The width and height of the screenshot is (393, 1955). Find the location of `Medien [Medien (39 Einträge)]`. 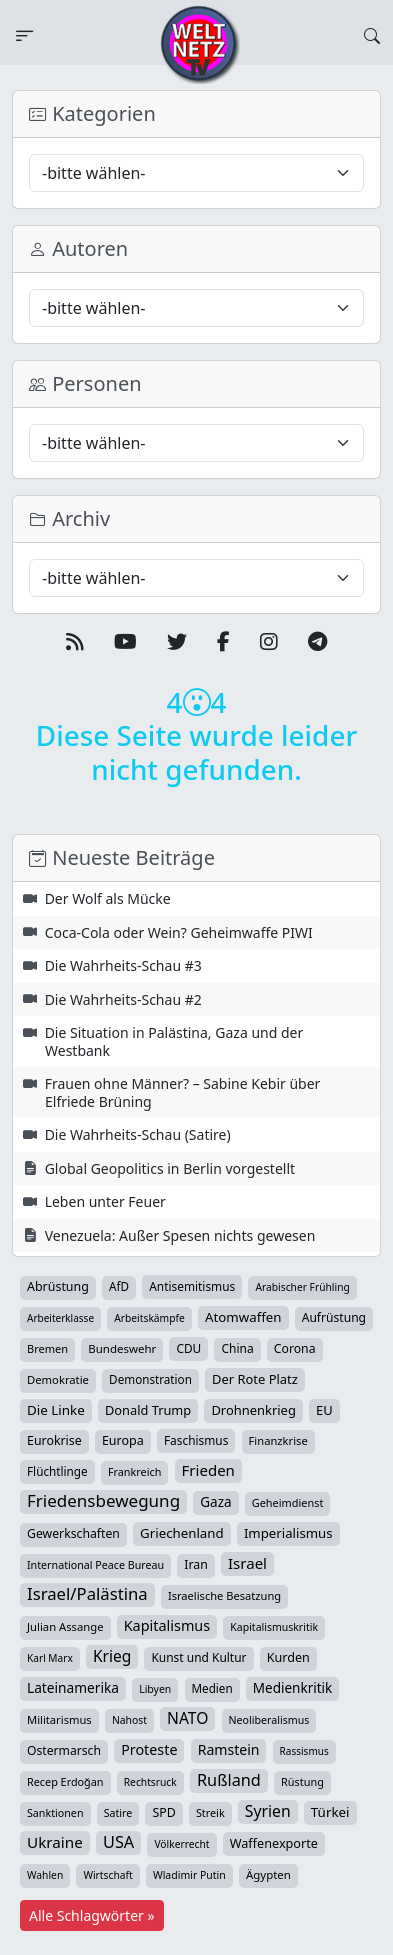

Medien [Medien (39 Einträge)] is located at coordinates (212, 1688).